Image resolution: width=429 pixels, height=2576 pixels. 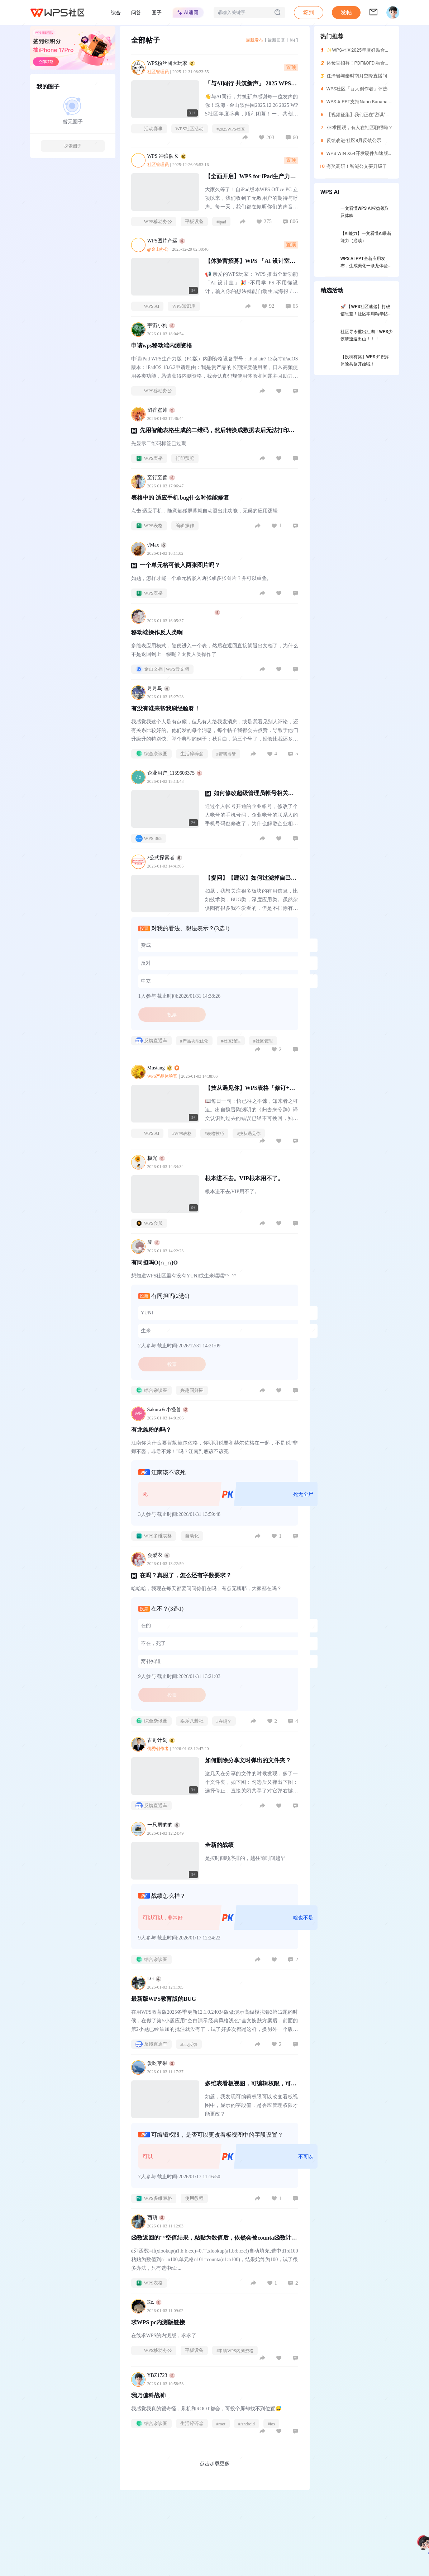 What do you see at coordinates (157, 12) in the screenshot?
I see `圈子` at bounding box center [157, 12].